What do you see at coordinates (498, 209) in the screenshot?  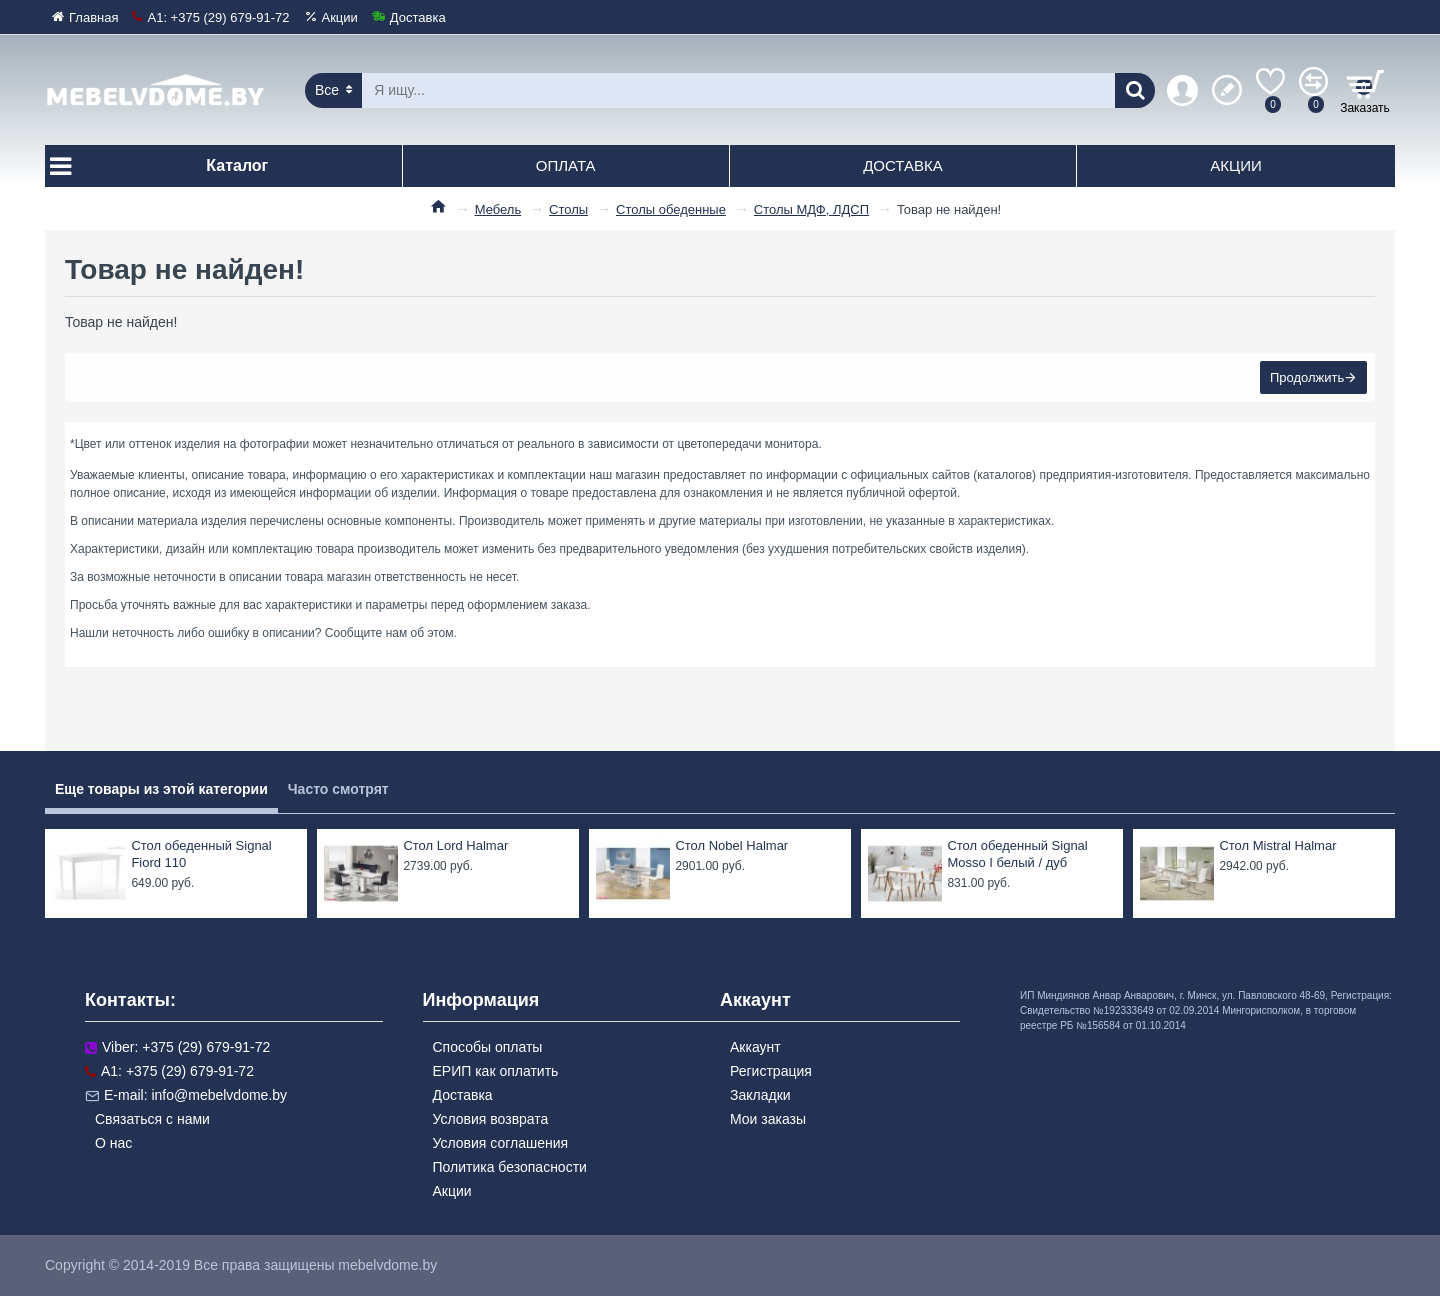 I see `Мебель` at bounding box center [498, 209].